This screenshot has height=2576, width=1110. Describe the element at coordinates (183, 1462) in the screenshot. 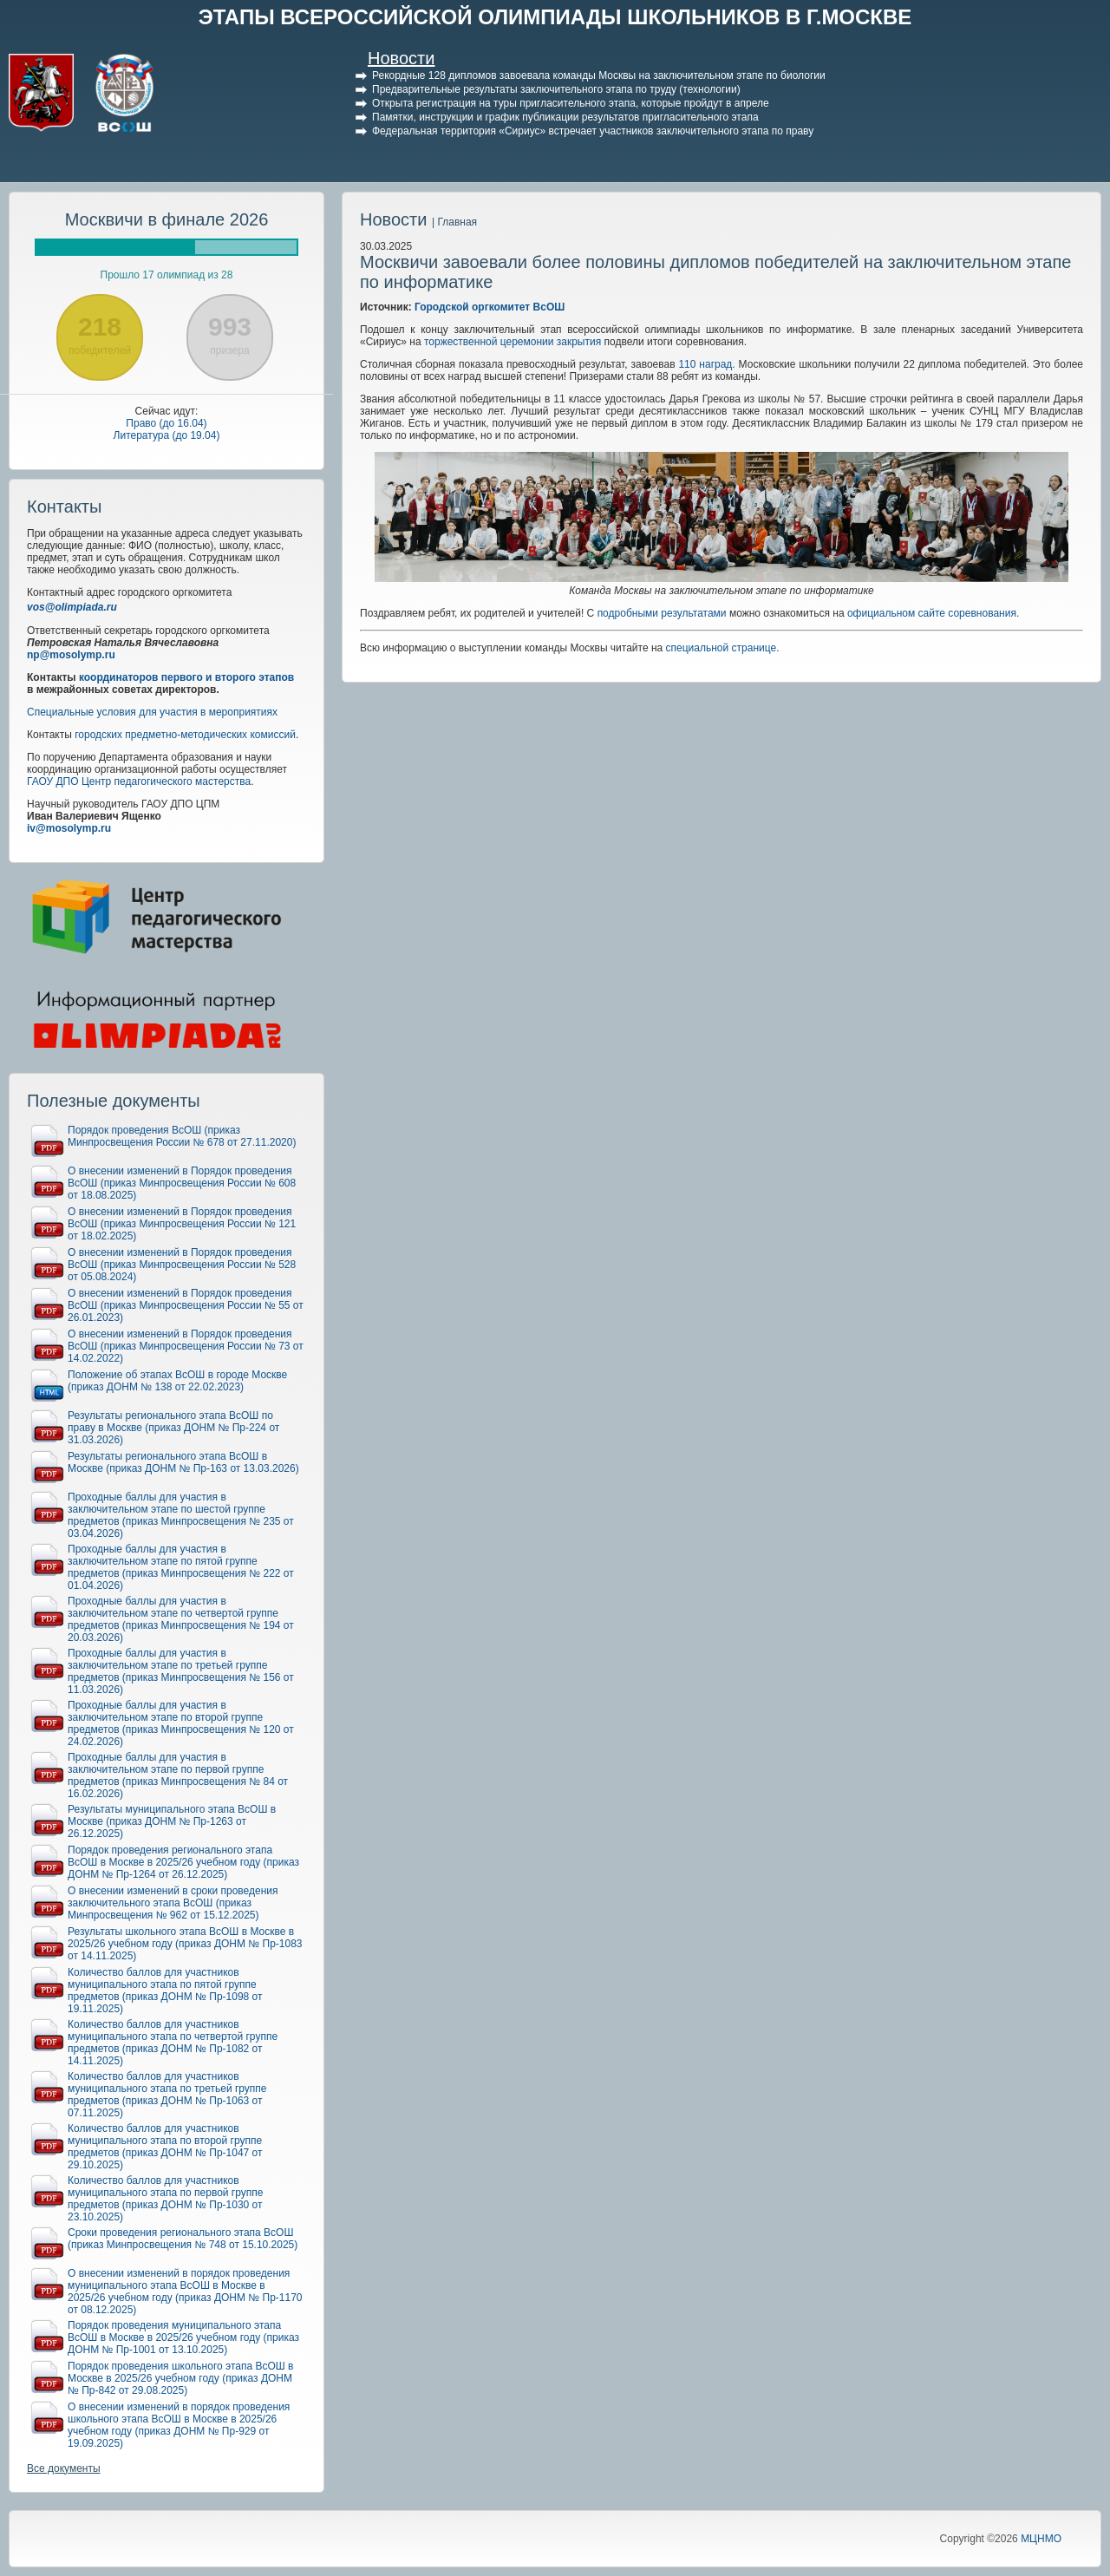

I see `Результаты регионального этапа ВсОШ в Москве (приказ ДОНМ № Пр-163 от 13.03.2026)` at that location.